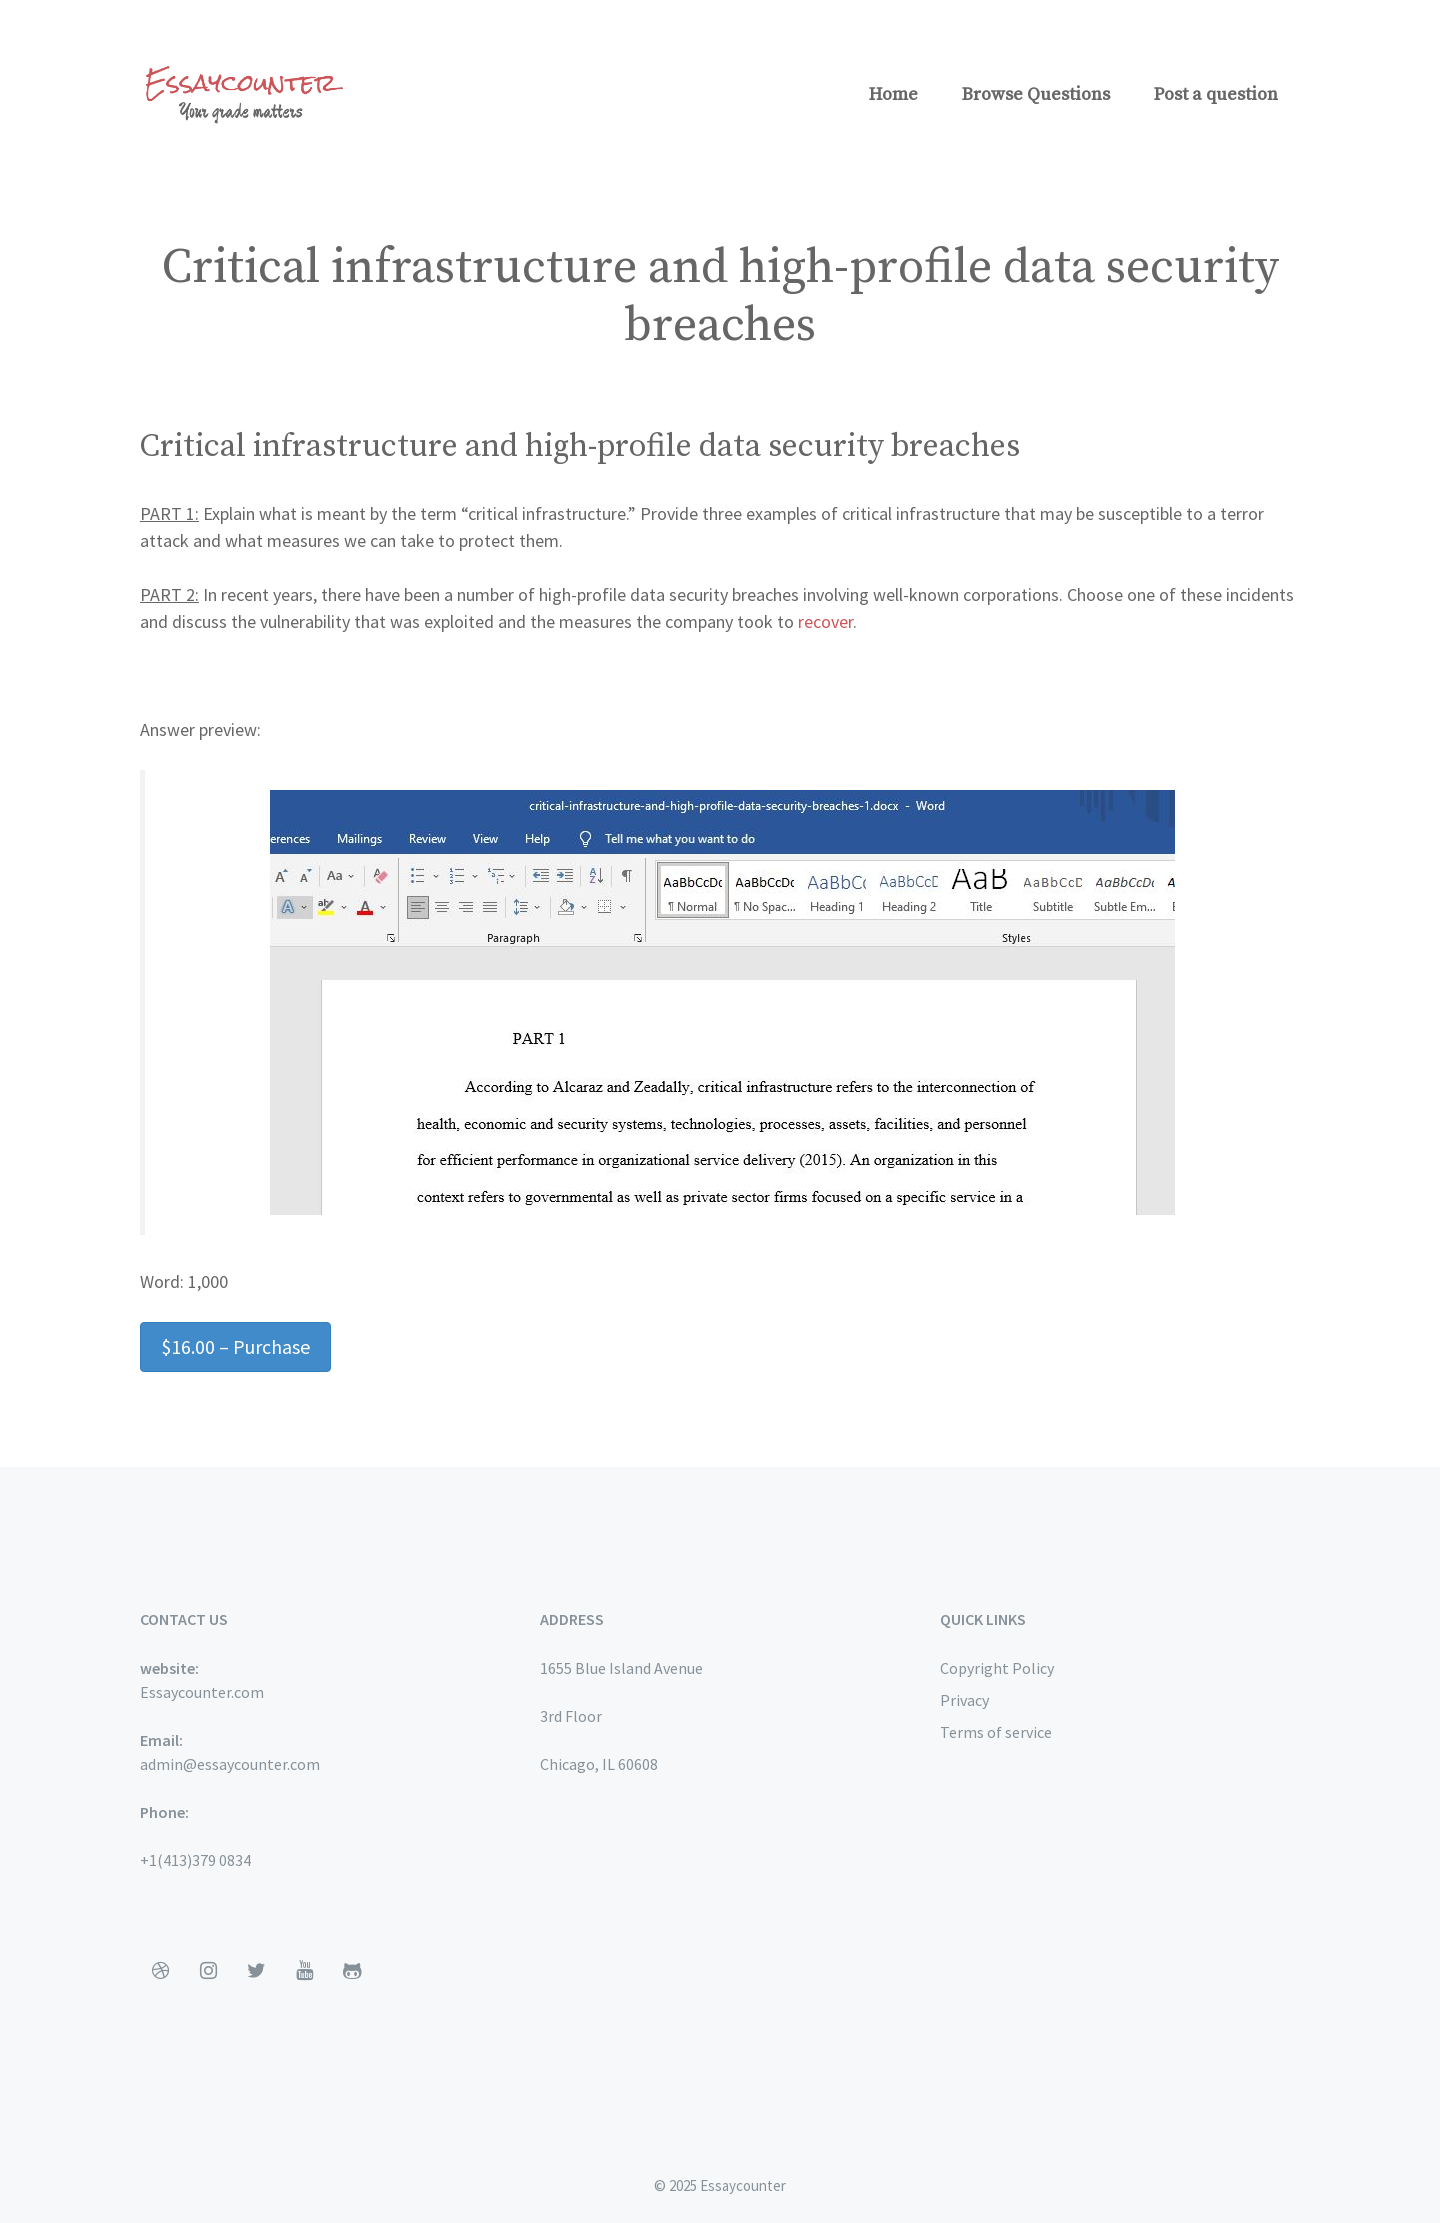 The image size is (1440, 2223). What do you see at coordinates (1216, 94) in the screenshot?
I see `Post a question` at bounding box center [1216, 94].